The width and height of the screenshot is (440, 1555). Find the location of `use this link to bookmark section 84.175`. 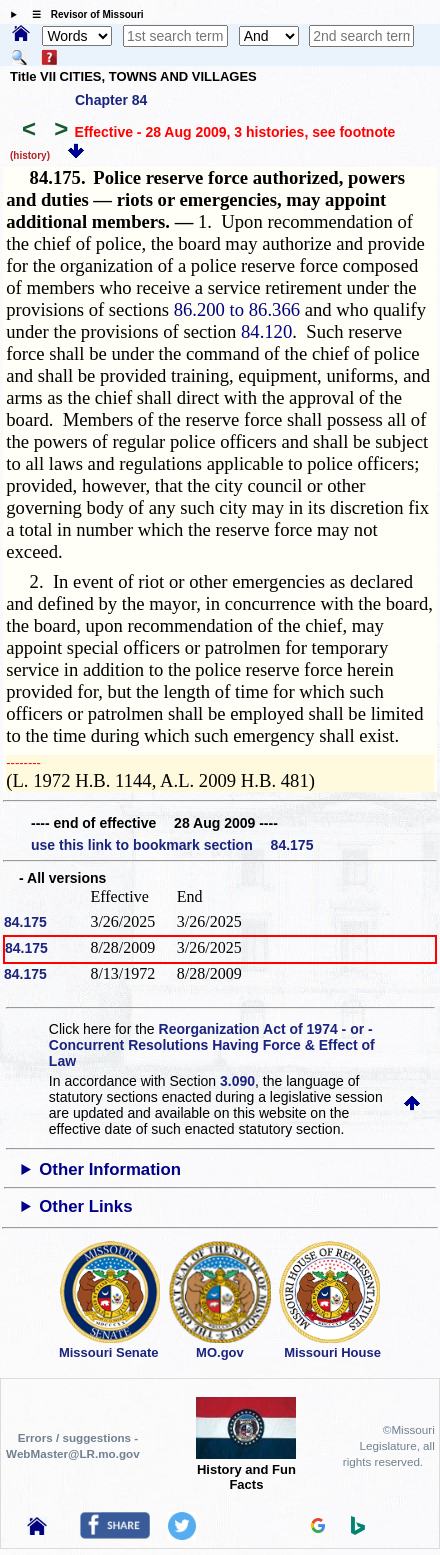

use this link to bookmark section 84.175 is located at coordinates (172, 845).